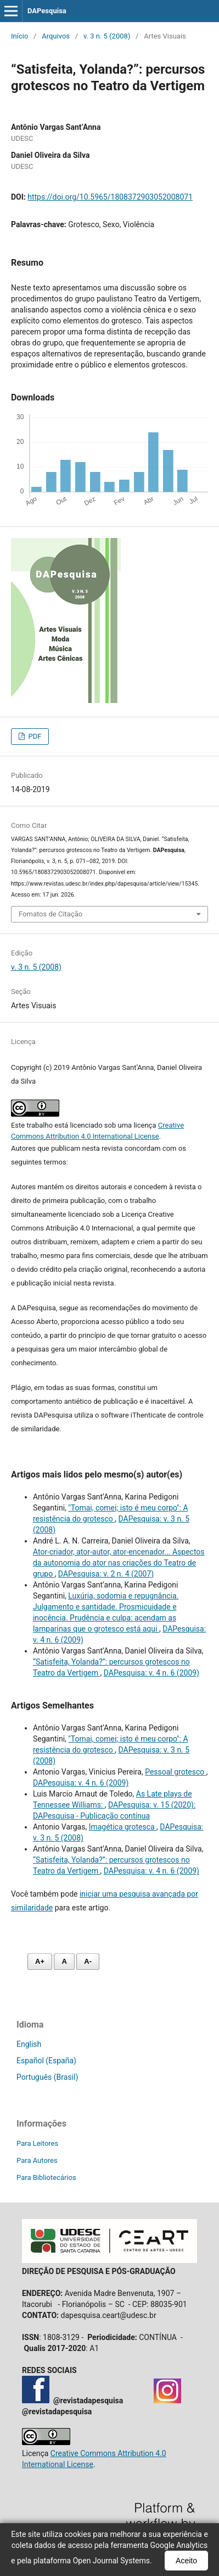  I want to click on A+ [Aumentar fonte], so click(39, 1961).